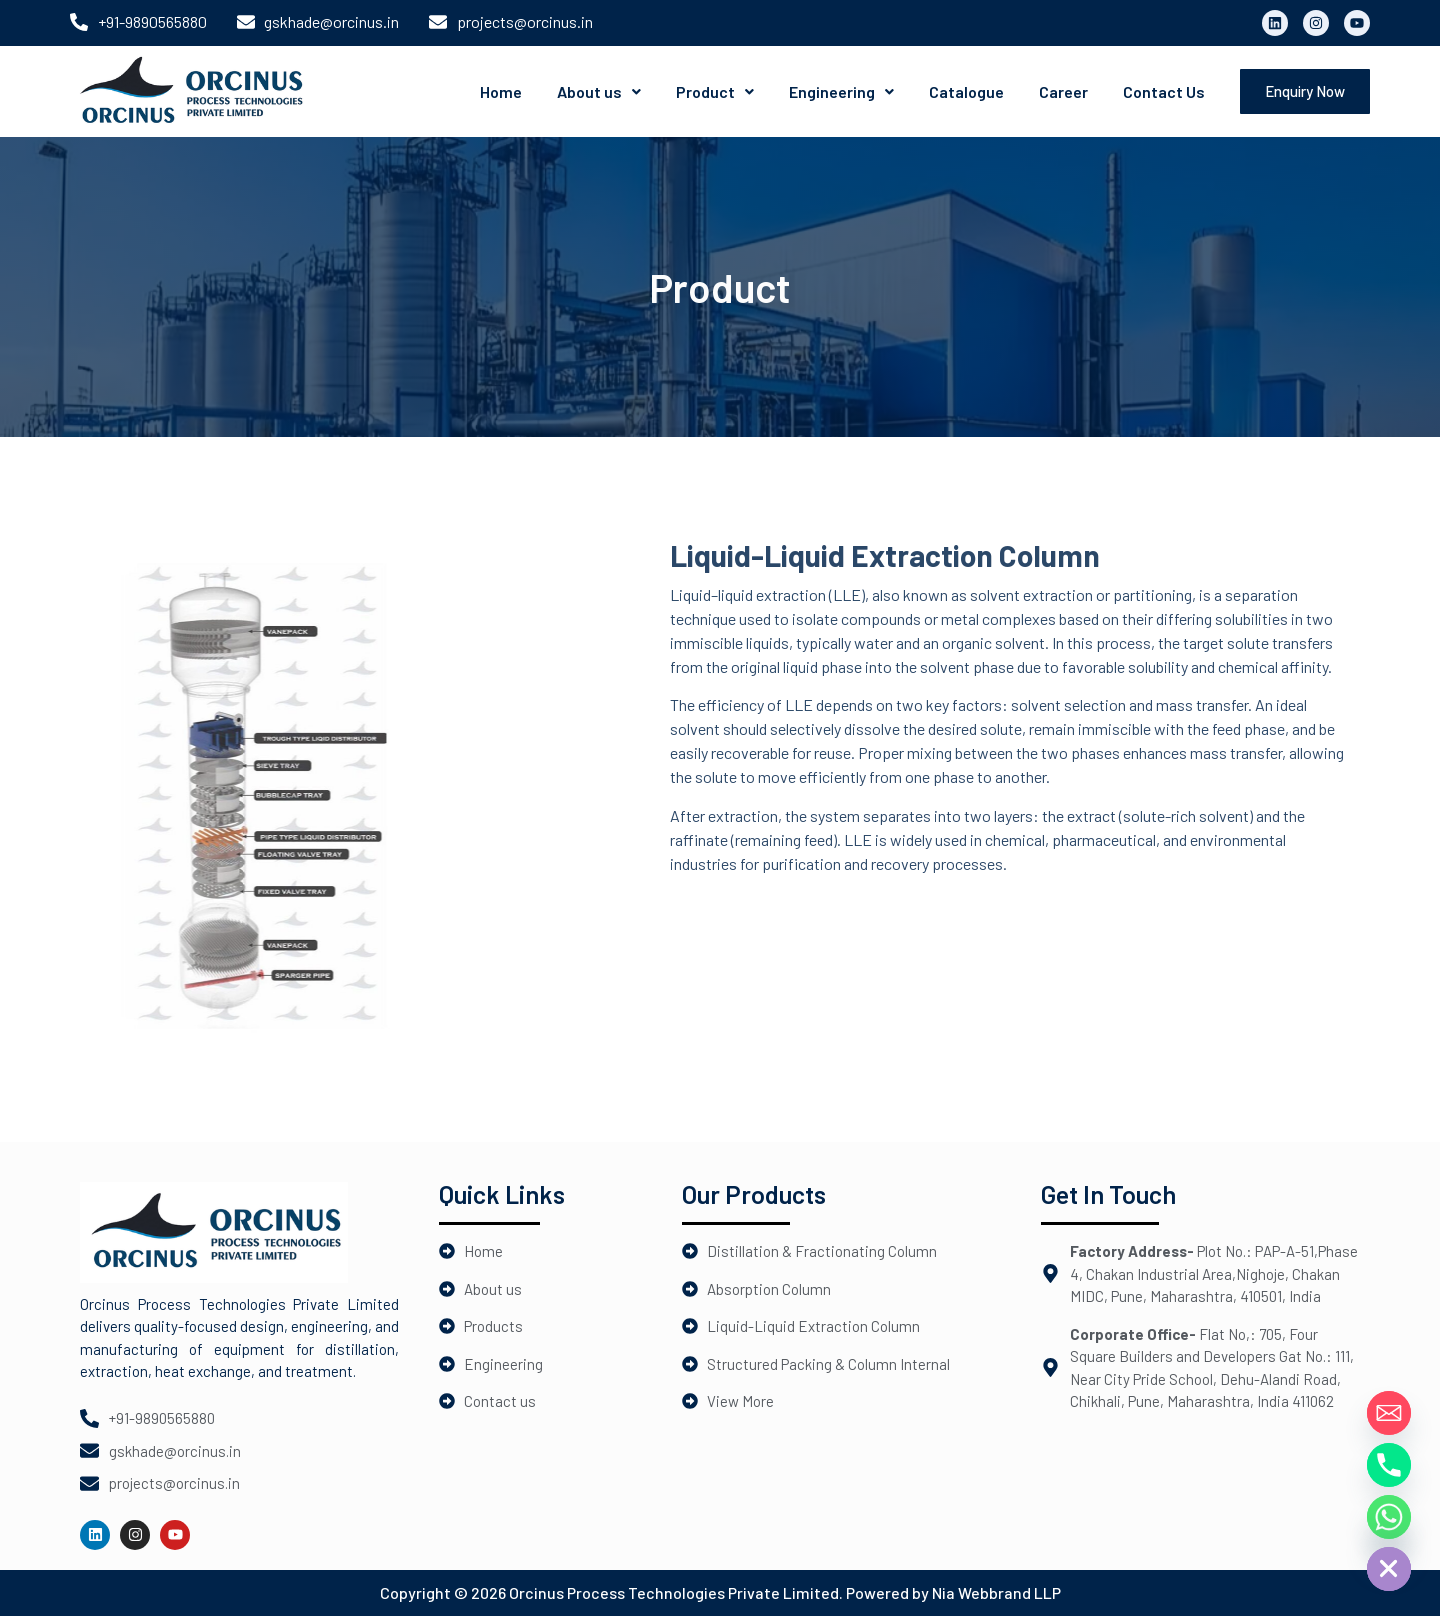 This screenshot has width=1440, height=1616. Describe the element at coordinates (1389, 1413) in the screenshot. I see `[Email]` at that location.